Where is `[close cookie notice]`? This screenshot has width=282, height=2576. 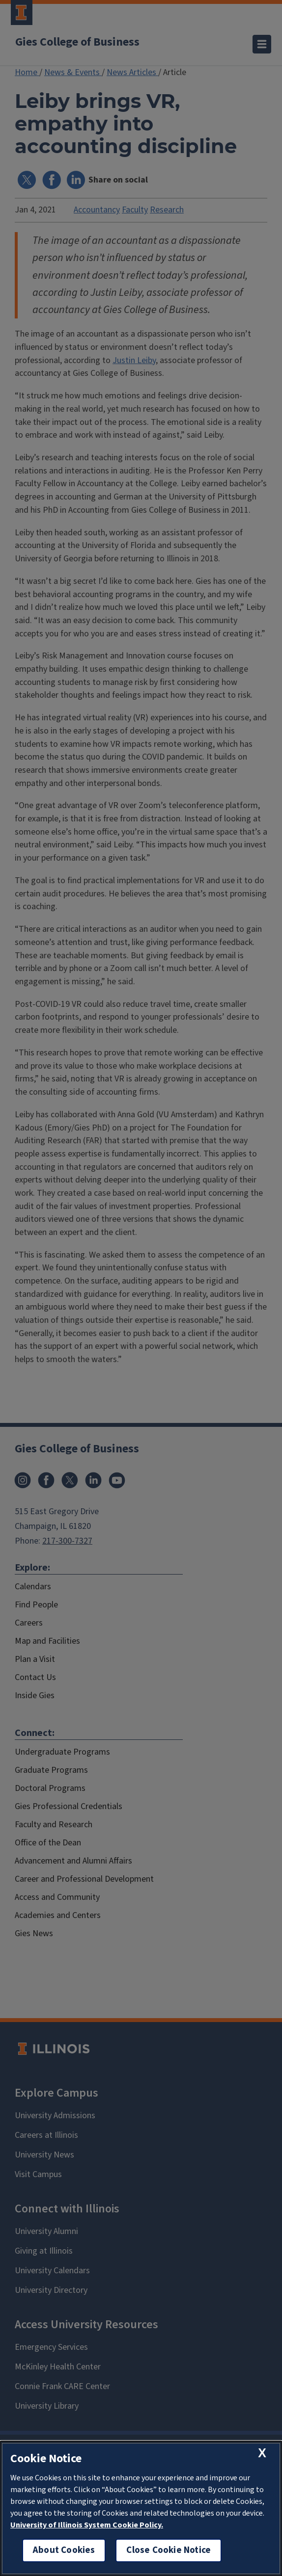 [close cookie notice] is located at coordinates (262, 2453).